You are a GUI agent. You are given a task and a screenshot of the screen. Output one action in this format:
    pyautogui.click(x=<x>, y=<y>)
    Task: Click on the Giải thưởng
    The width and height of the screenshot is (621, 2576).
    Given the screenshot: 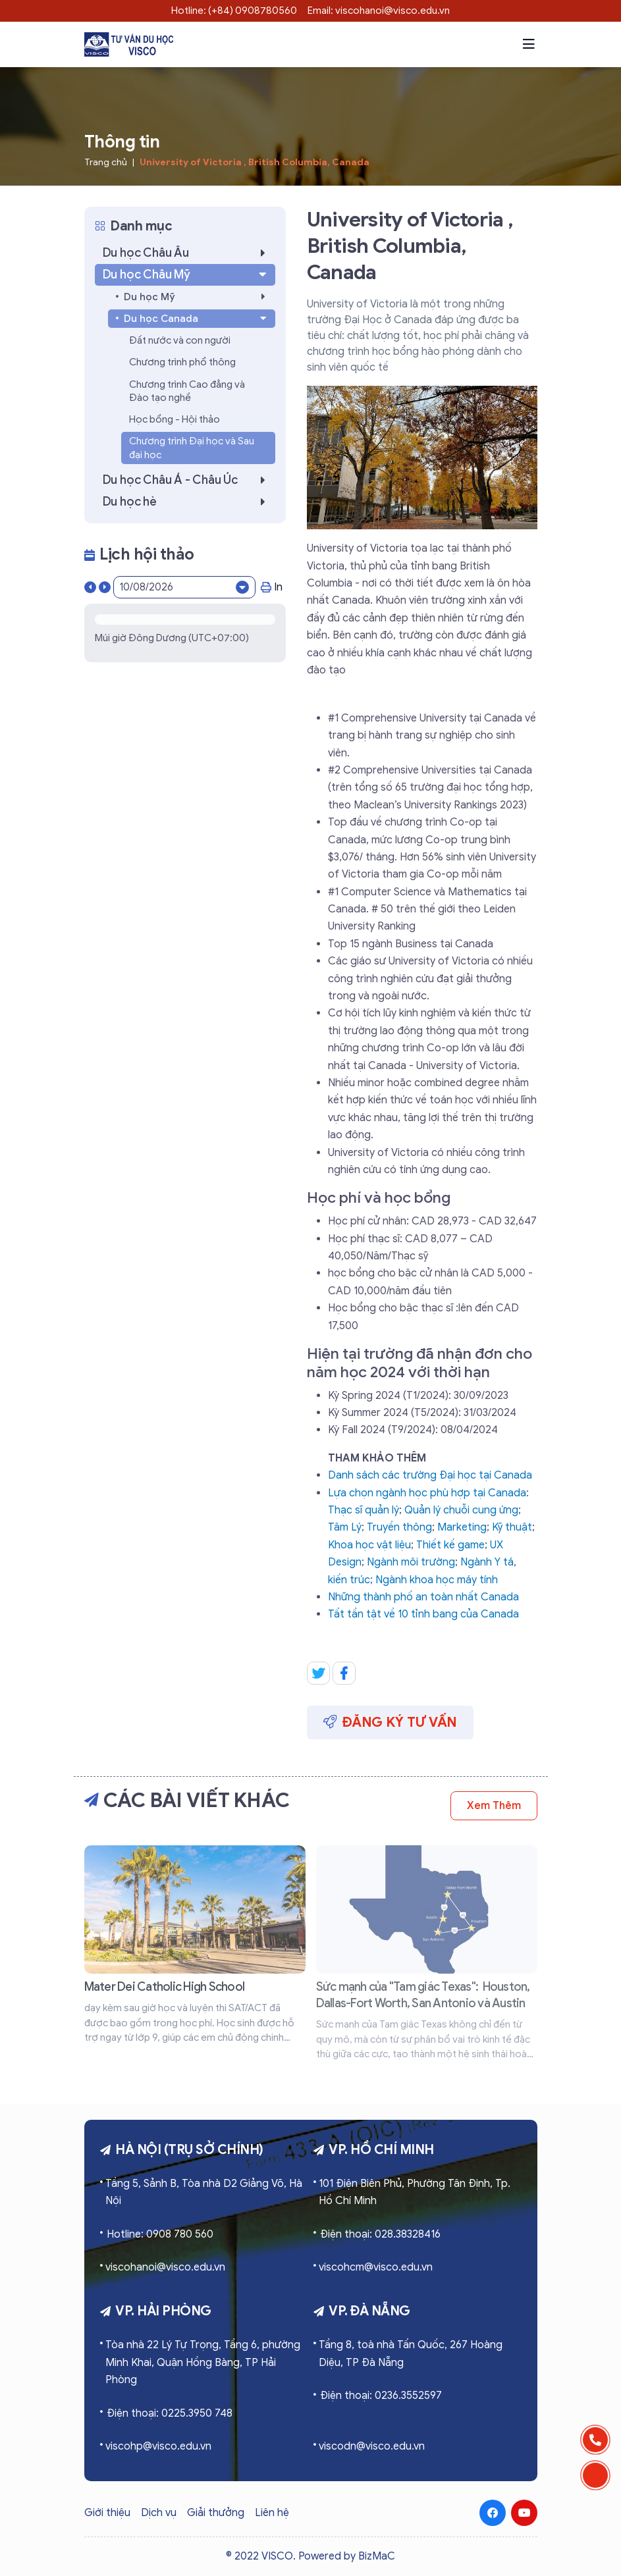 What is the action you would take?
    pyautogui.click(x=215, y=2512)
    